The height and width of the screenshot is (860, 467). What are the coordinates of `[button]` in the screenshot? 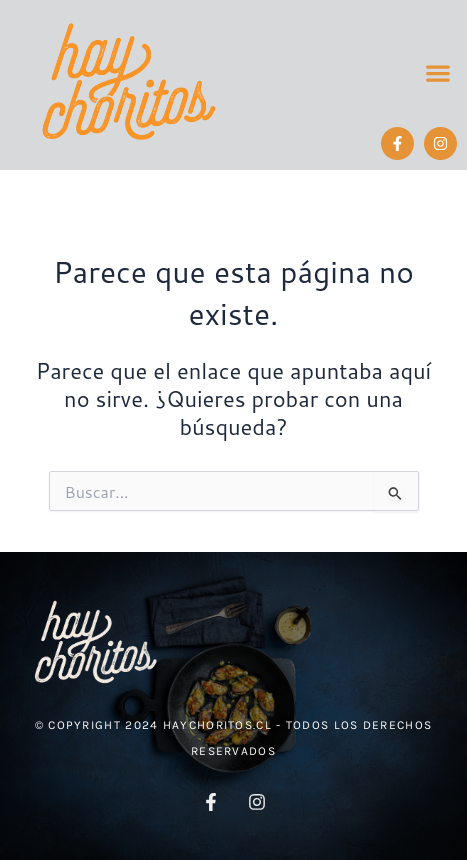 It's located at (437, 73).